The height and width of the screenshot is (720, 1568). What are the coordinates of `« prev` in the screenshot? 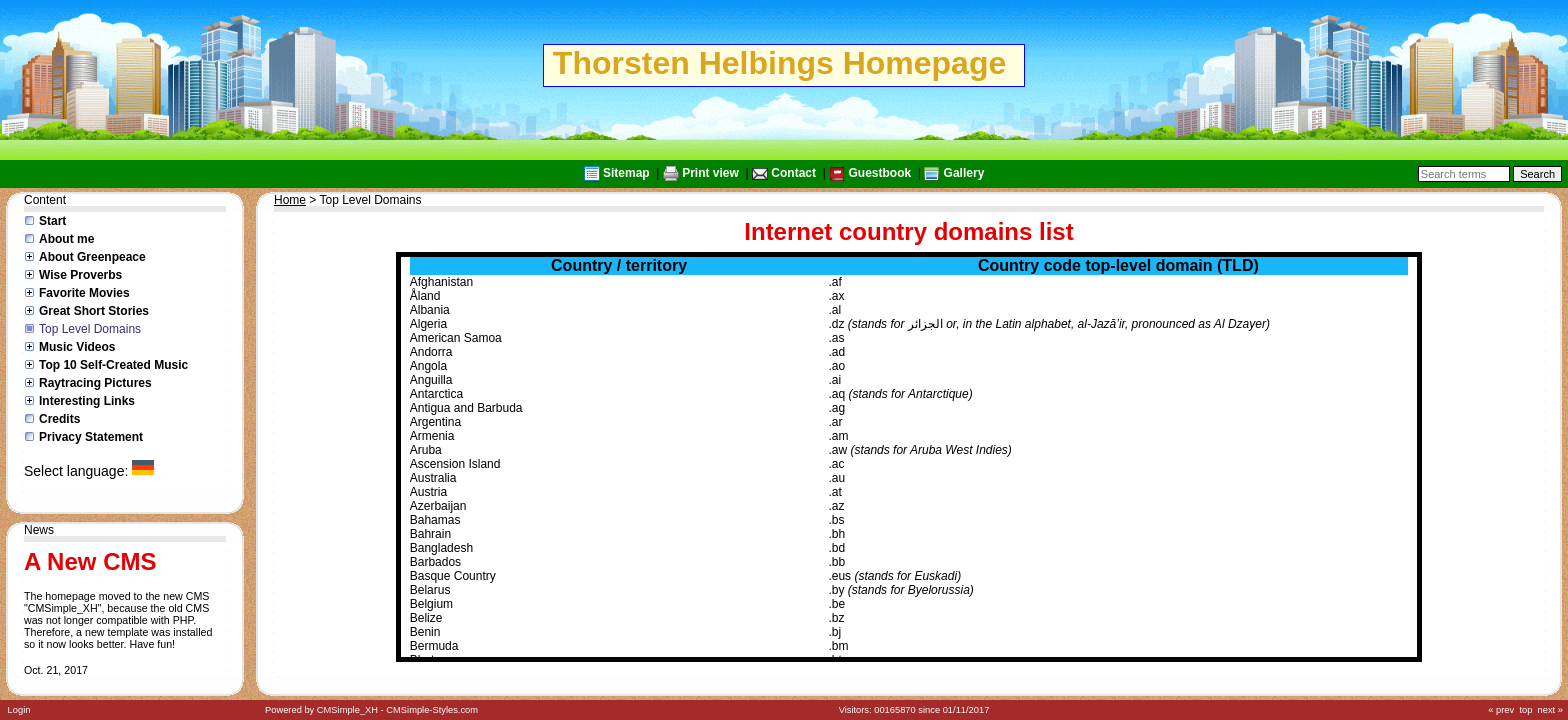 It's located at (1501, 710).